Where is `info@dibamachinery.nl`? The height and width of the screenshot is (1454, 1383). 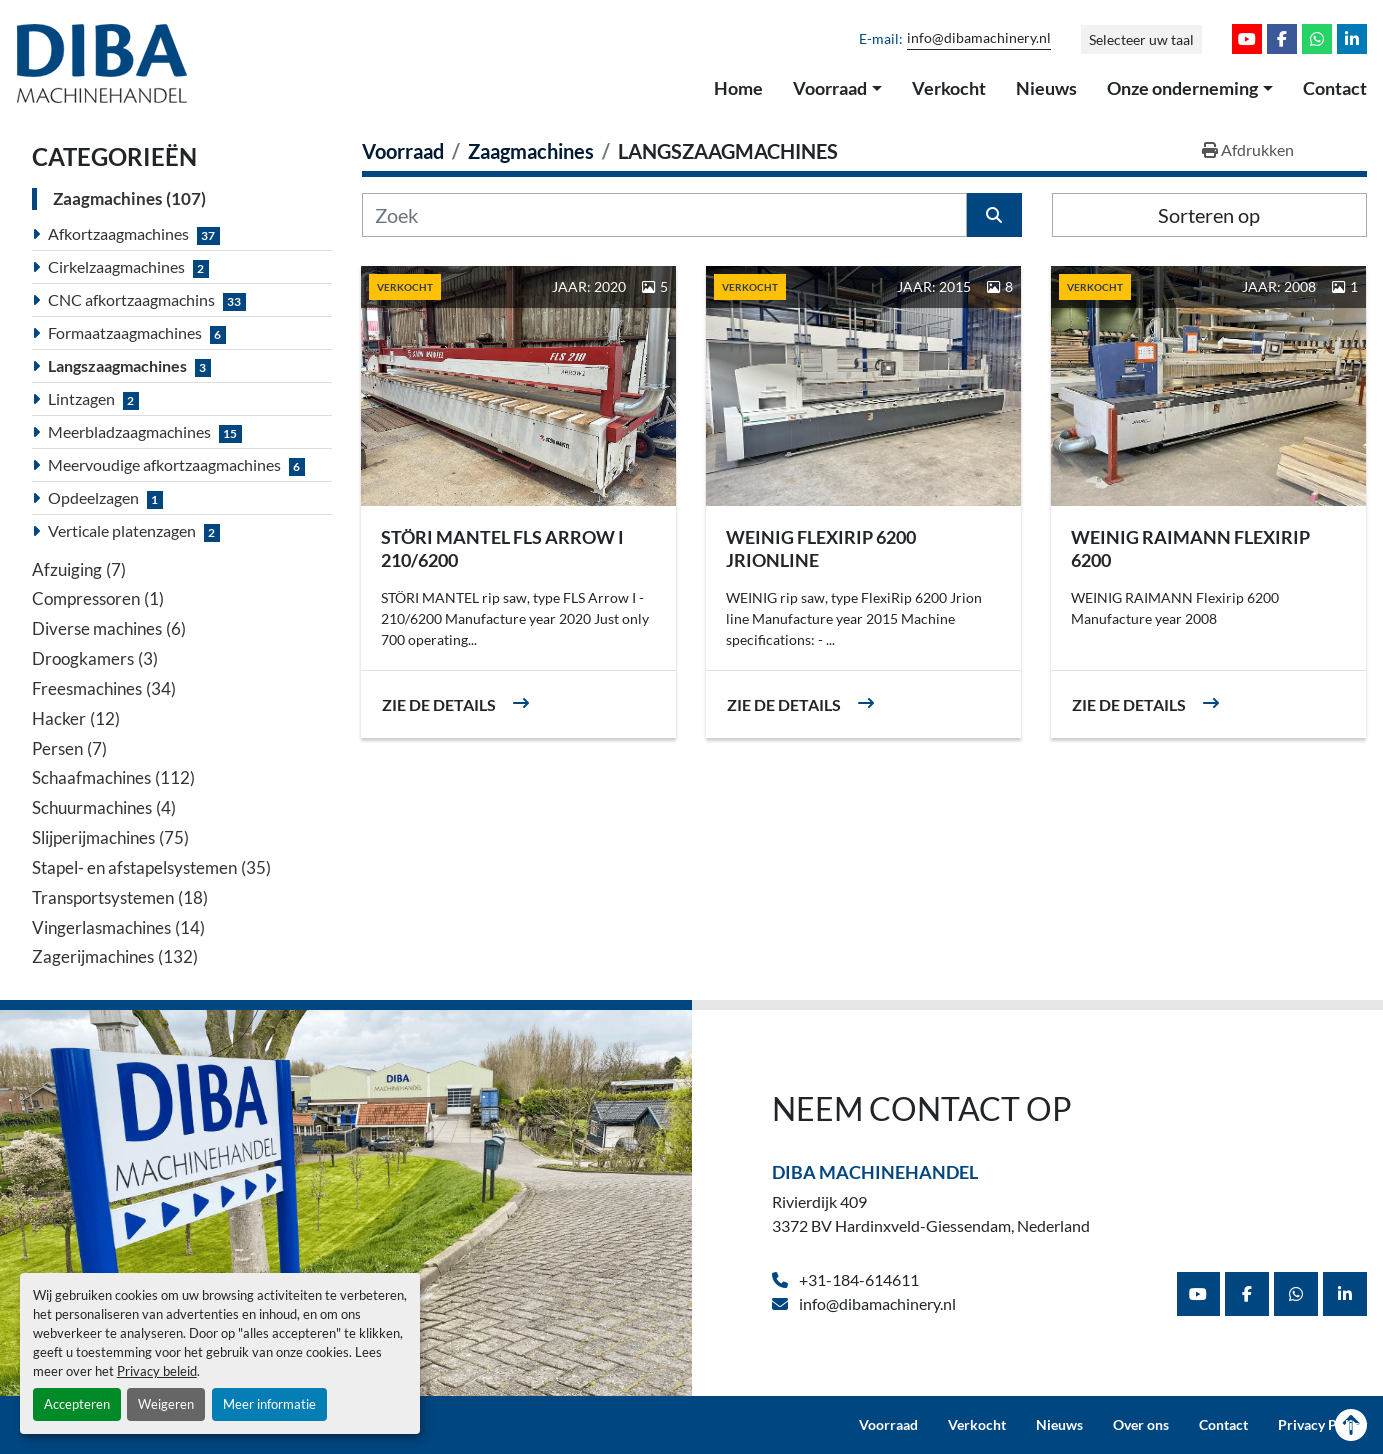
info@dibamachinery.nl is located at coordinates (979, 38).